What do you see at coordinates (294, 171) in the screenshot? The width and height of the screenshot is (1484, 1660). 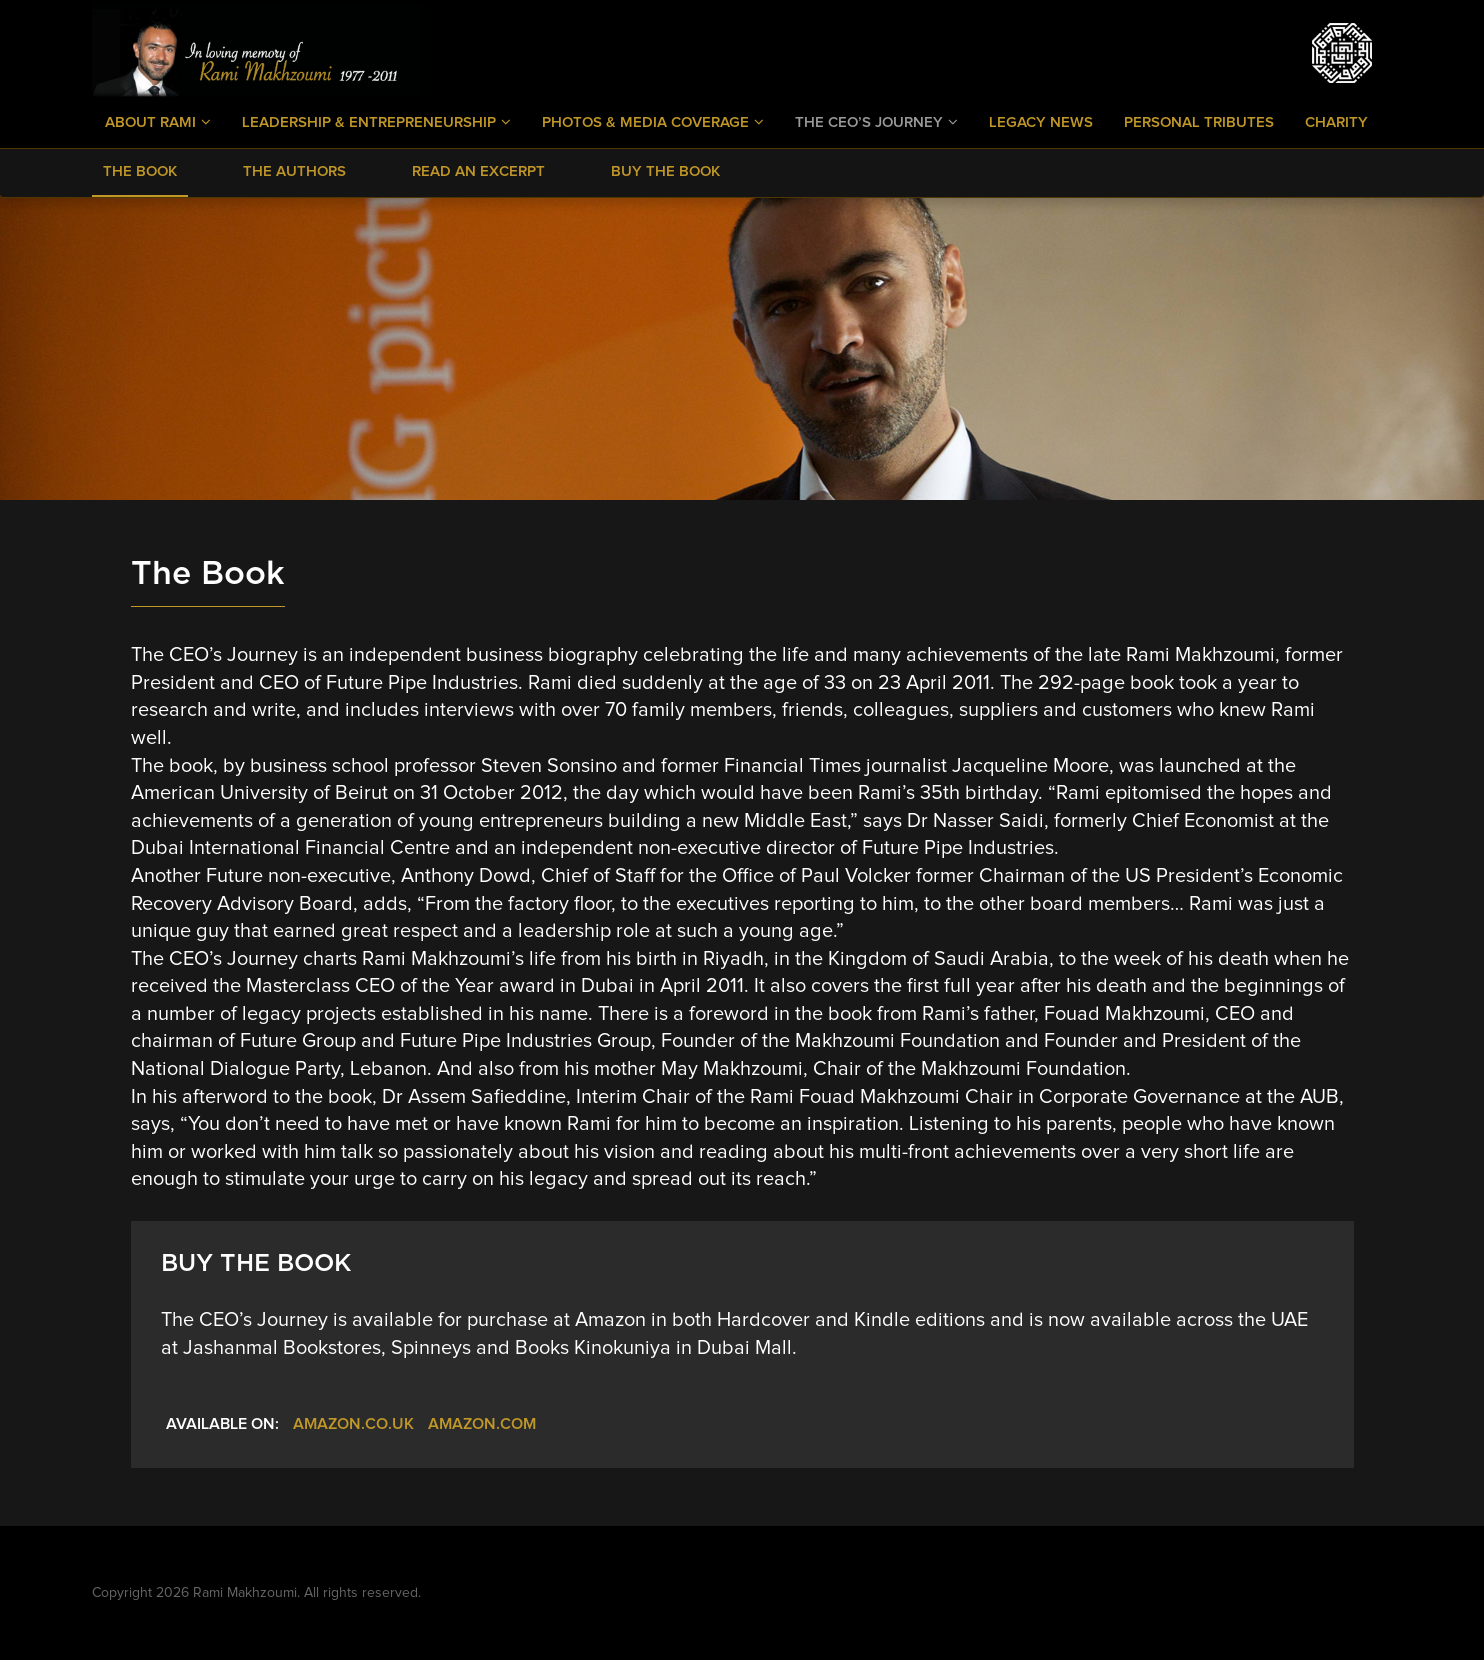 I see `The Authors` at bounding box center [294, 171].